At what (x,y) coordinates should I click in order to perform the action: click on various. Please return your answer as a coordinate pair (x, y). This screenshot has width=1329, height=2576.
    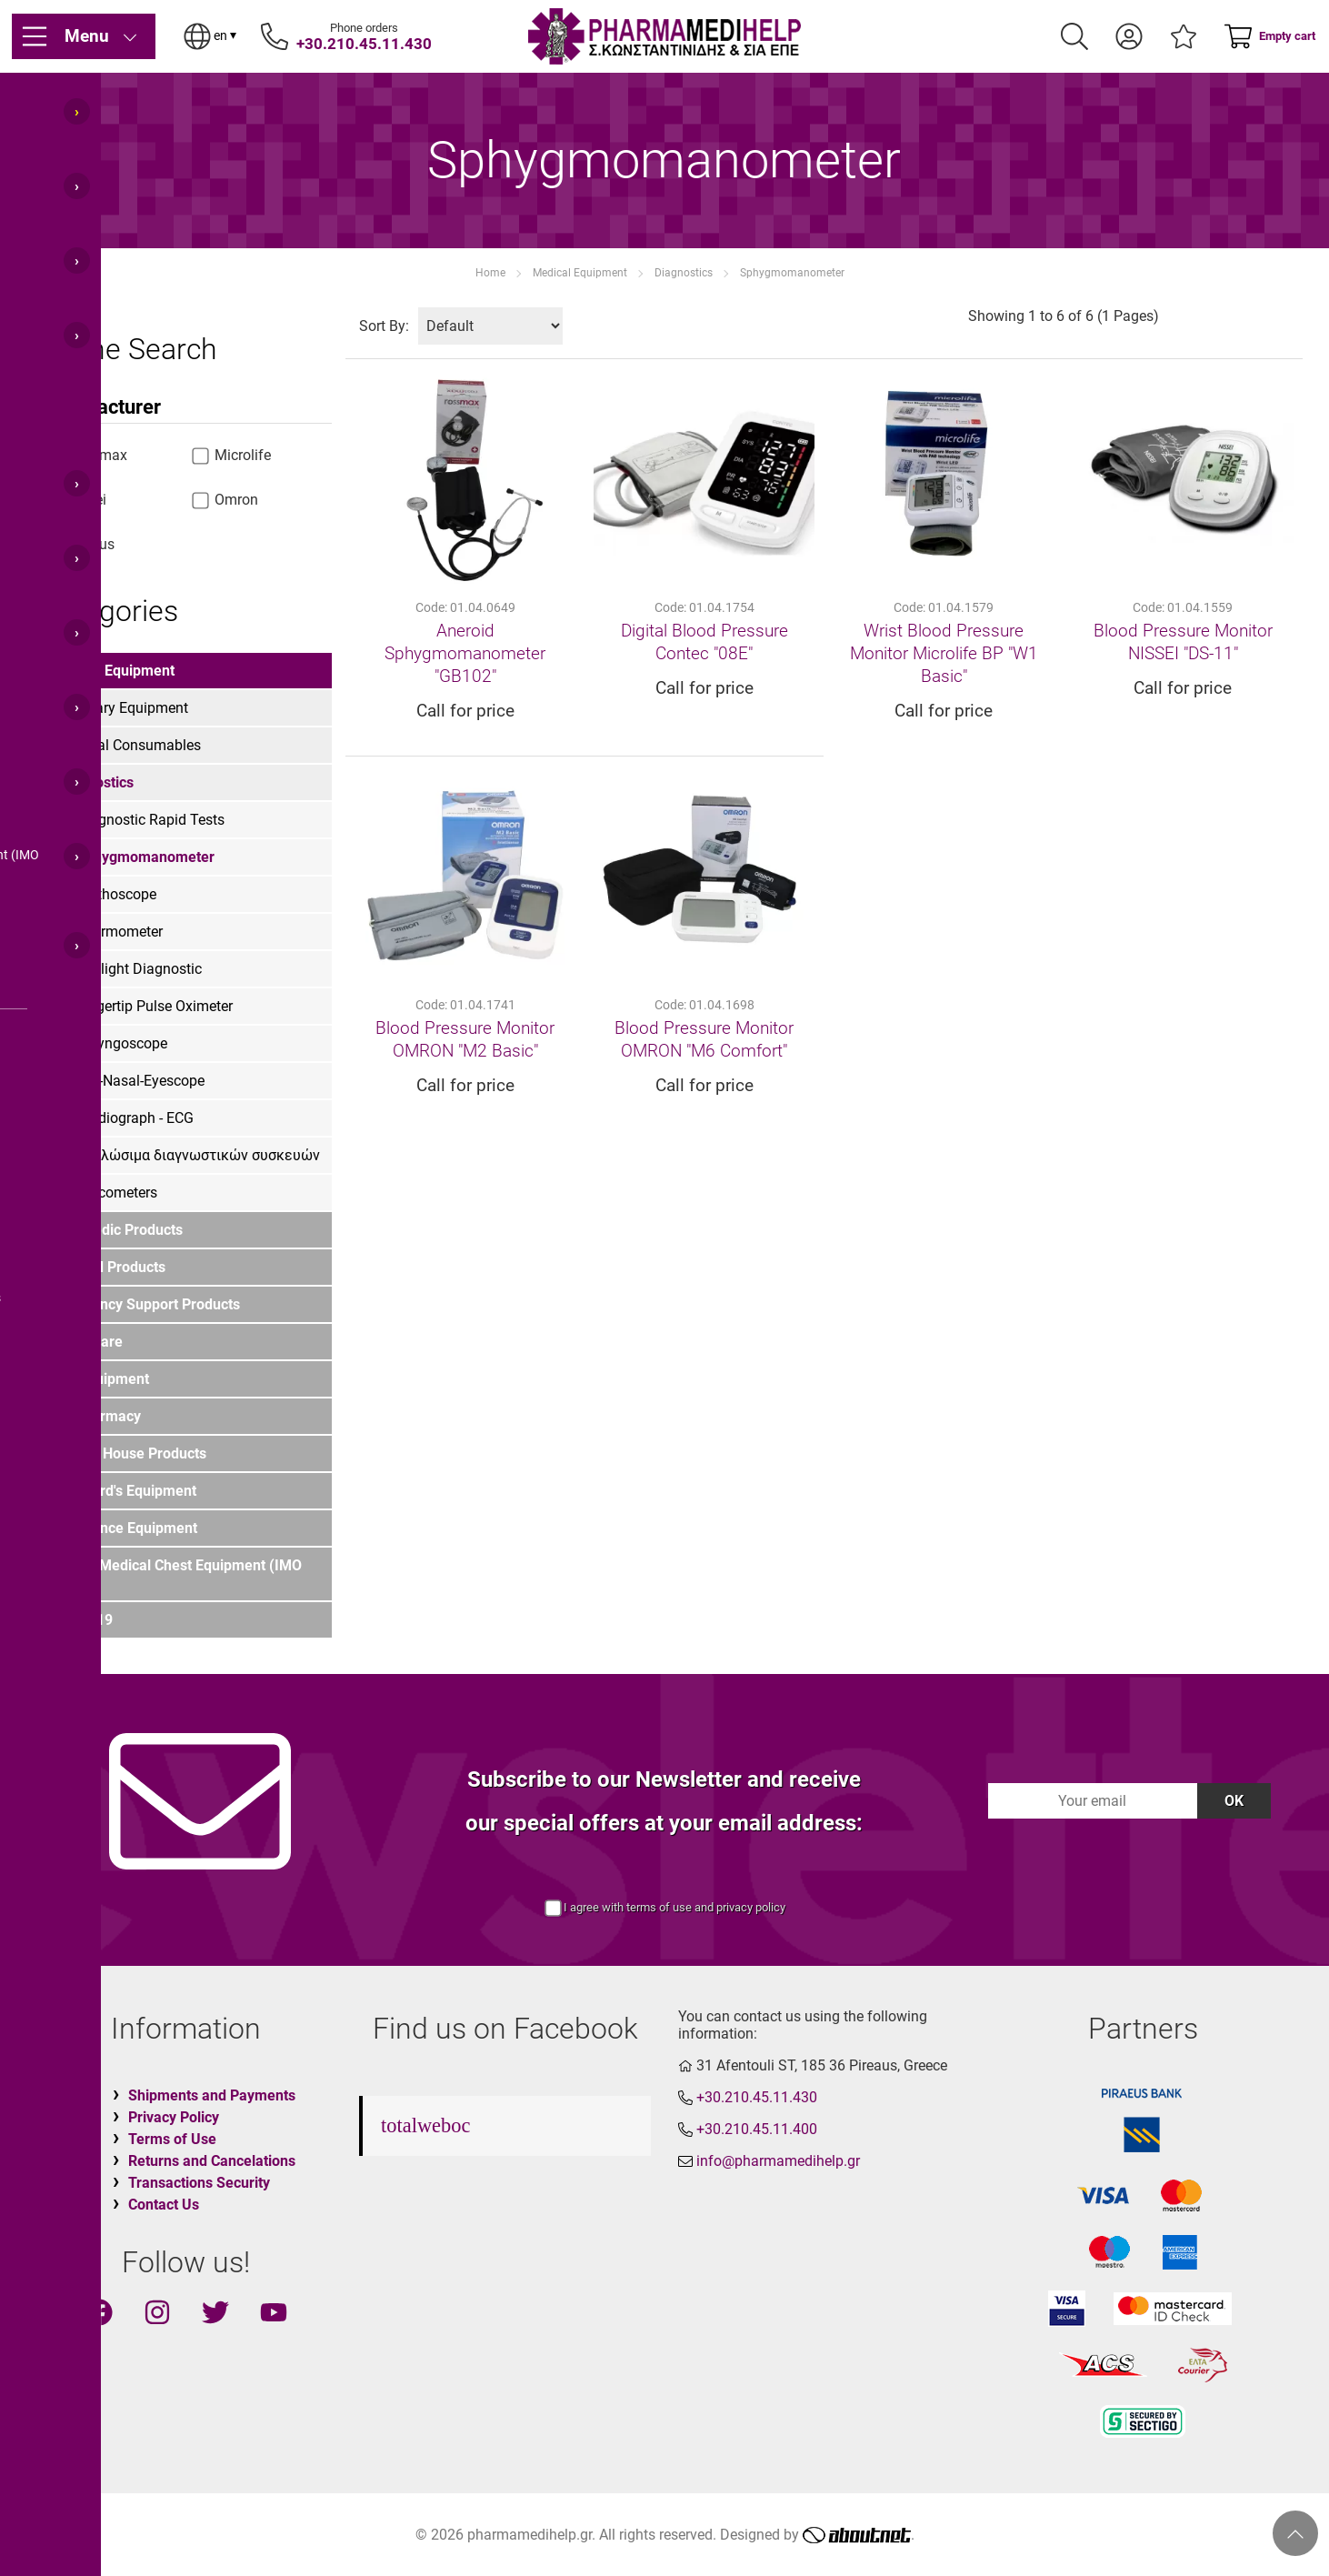
    Looking at the image, I should click on (80, 544).